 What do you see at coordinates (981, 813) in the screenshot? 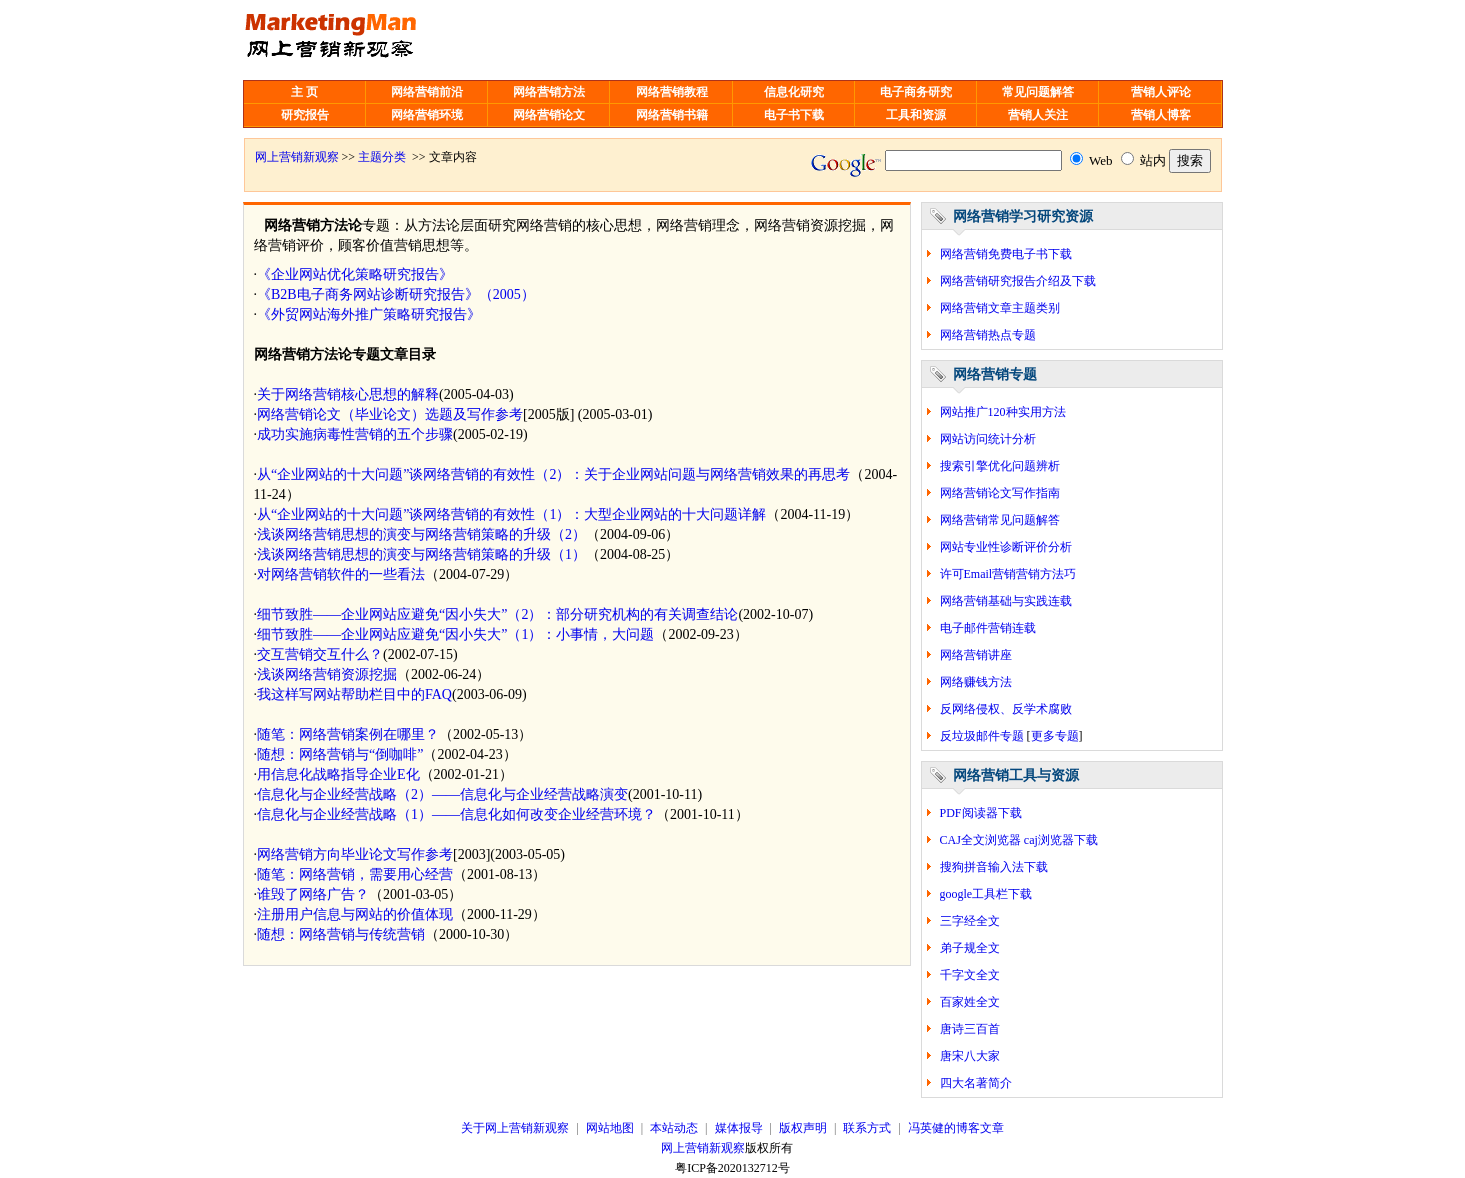
I see `PDF阅读器下载` at bounding box center [981, 813].